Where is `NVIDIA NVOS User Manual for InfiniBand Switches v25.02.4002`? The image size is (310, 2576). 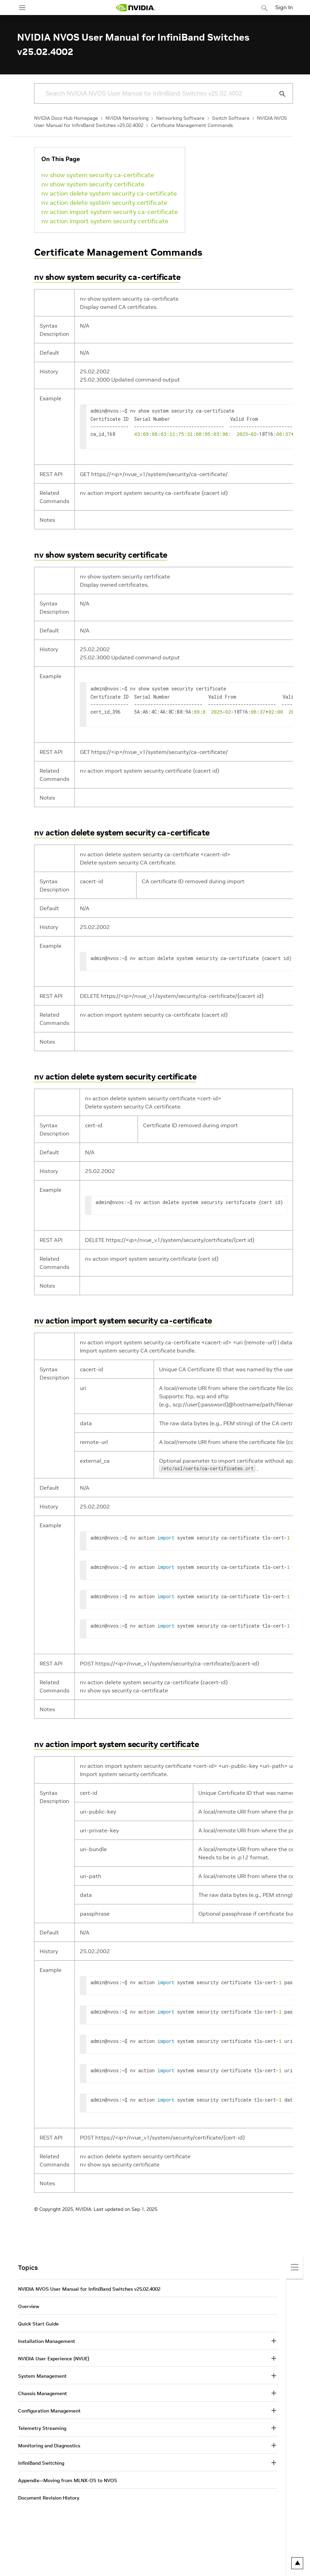
NVIDIA NVOS User Manual for InfiniBand Switches v25.02.4002 is located at coordinates (89, 2286).